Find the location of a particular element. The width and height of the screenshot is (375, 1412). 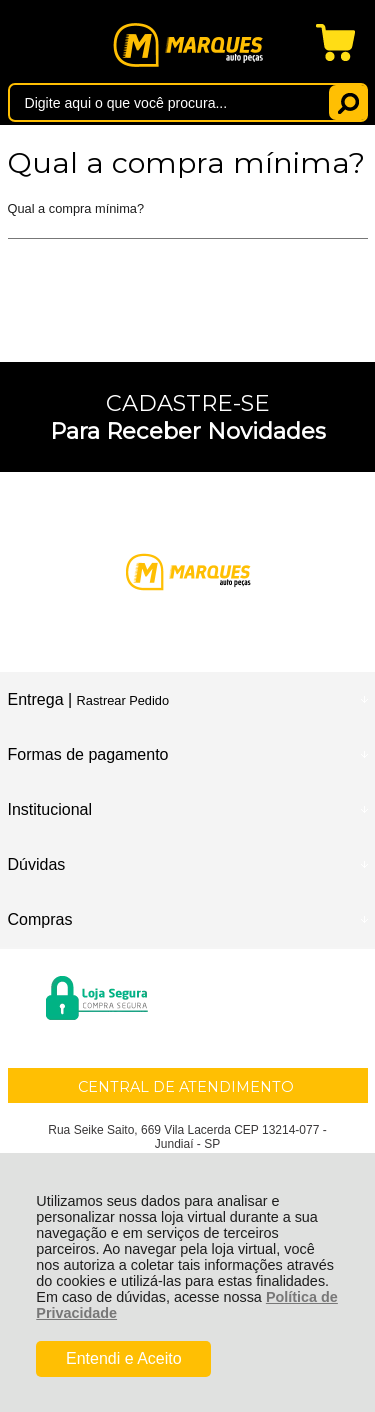

Entendi e Aceito is located at coordinates (124, 1358).